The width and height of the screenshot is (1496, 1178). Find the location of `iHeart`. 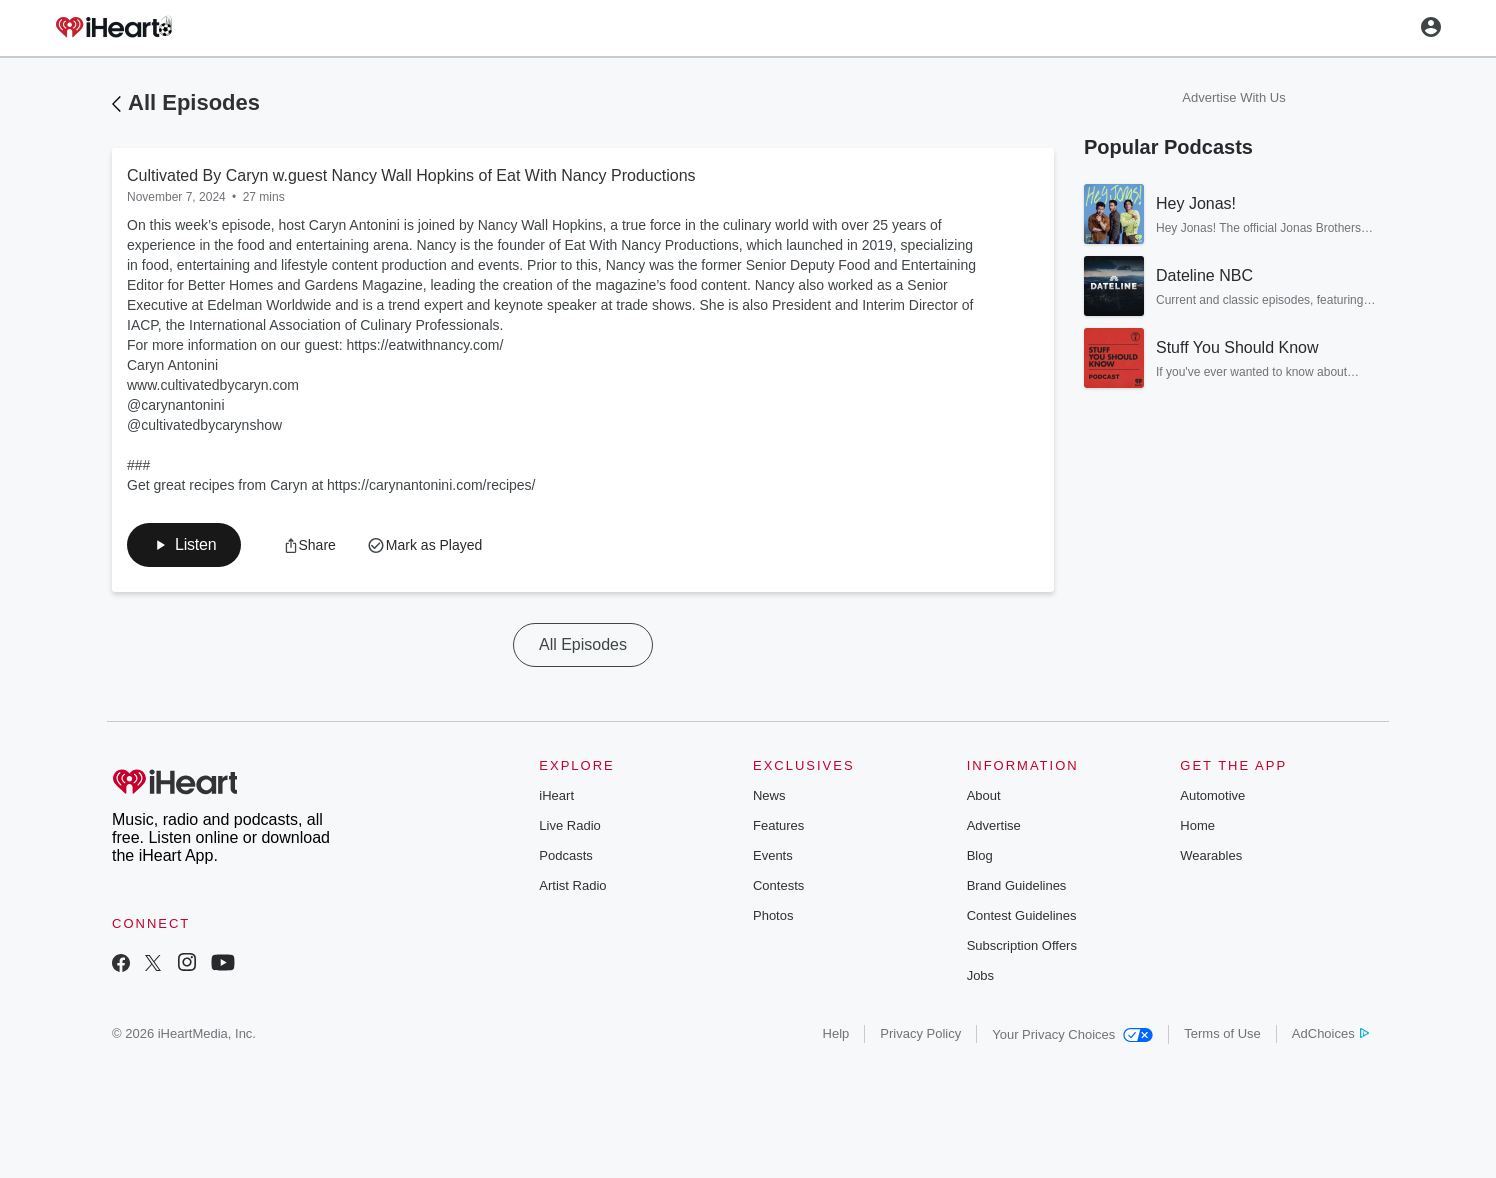

iHeart is located at coordinates (556, 795).